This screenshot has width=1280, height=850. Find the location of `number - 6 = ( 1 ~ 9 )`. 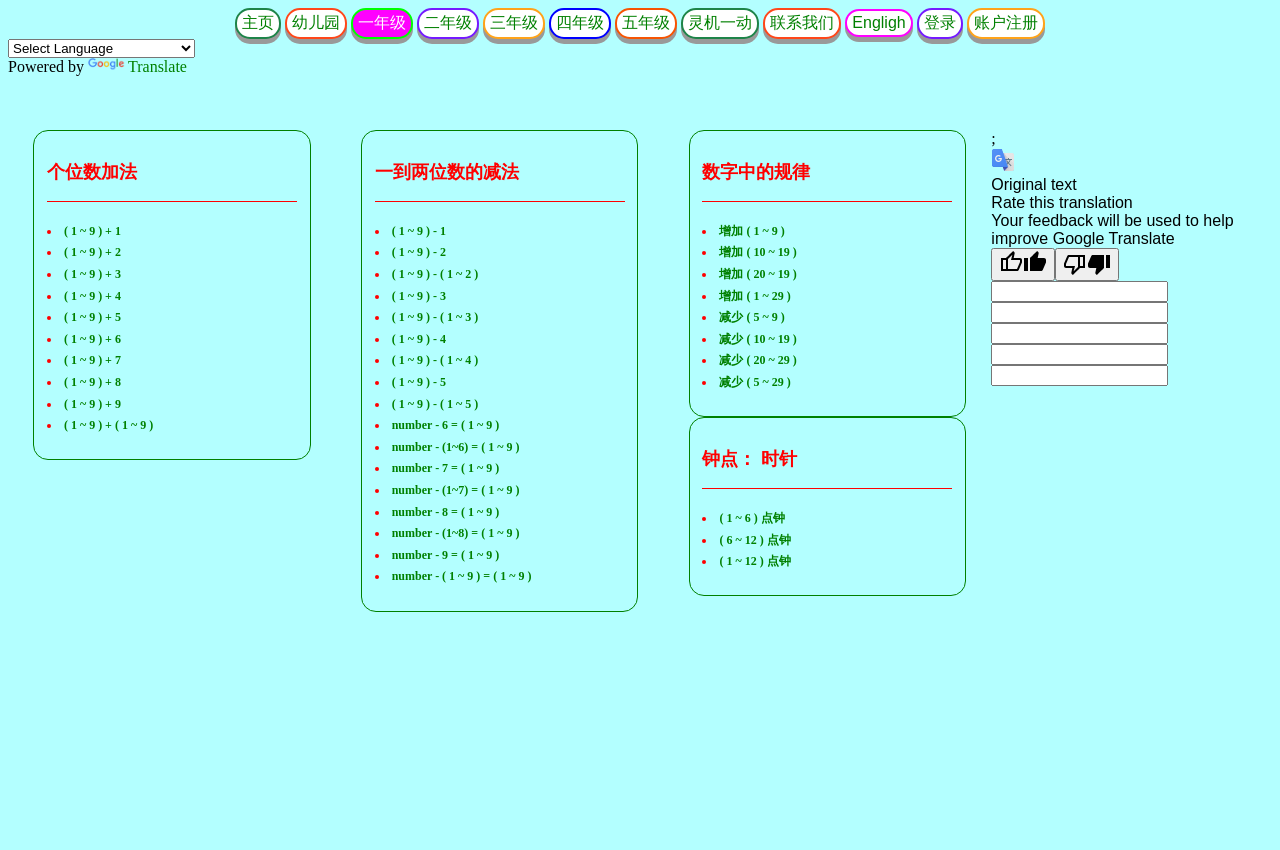

number - 6 = ( 1 ~ 9 ) is located at coordinates (446, 425).